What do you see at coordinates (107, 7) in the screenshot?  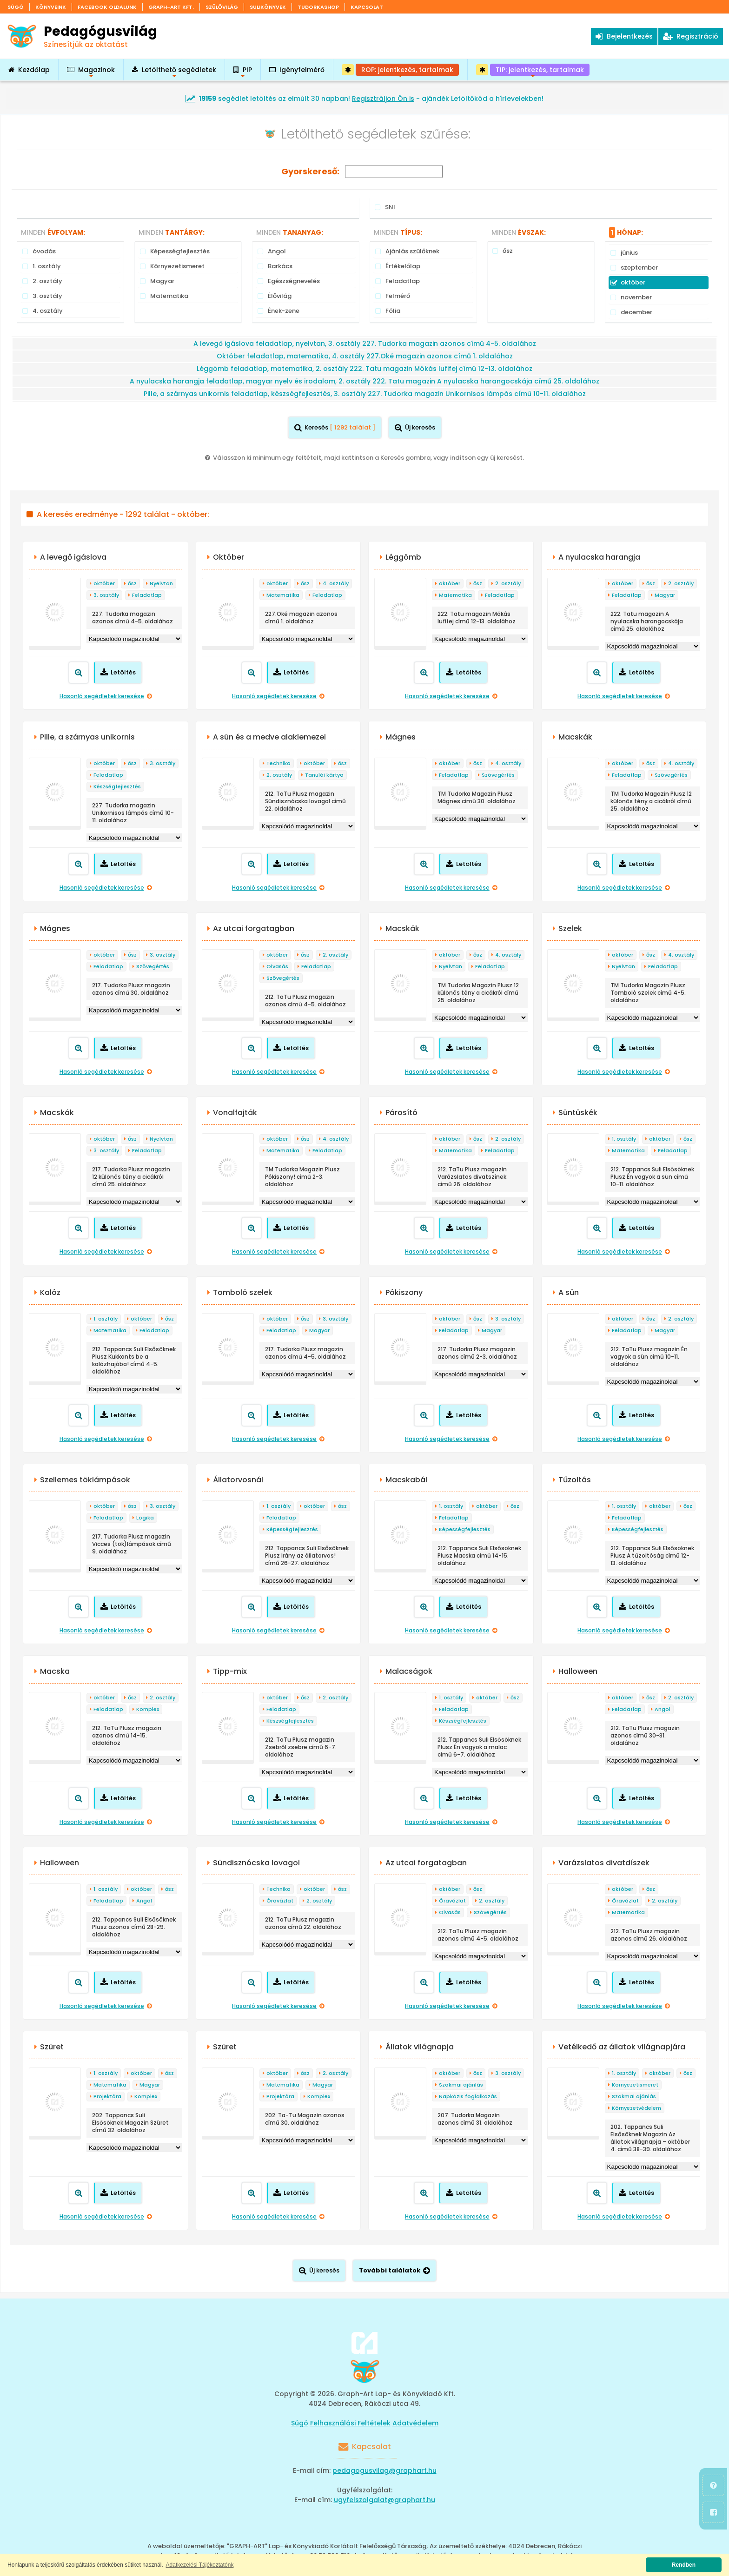 I see `Facebook oldalunk` at bounding box center [107, 7].